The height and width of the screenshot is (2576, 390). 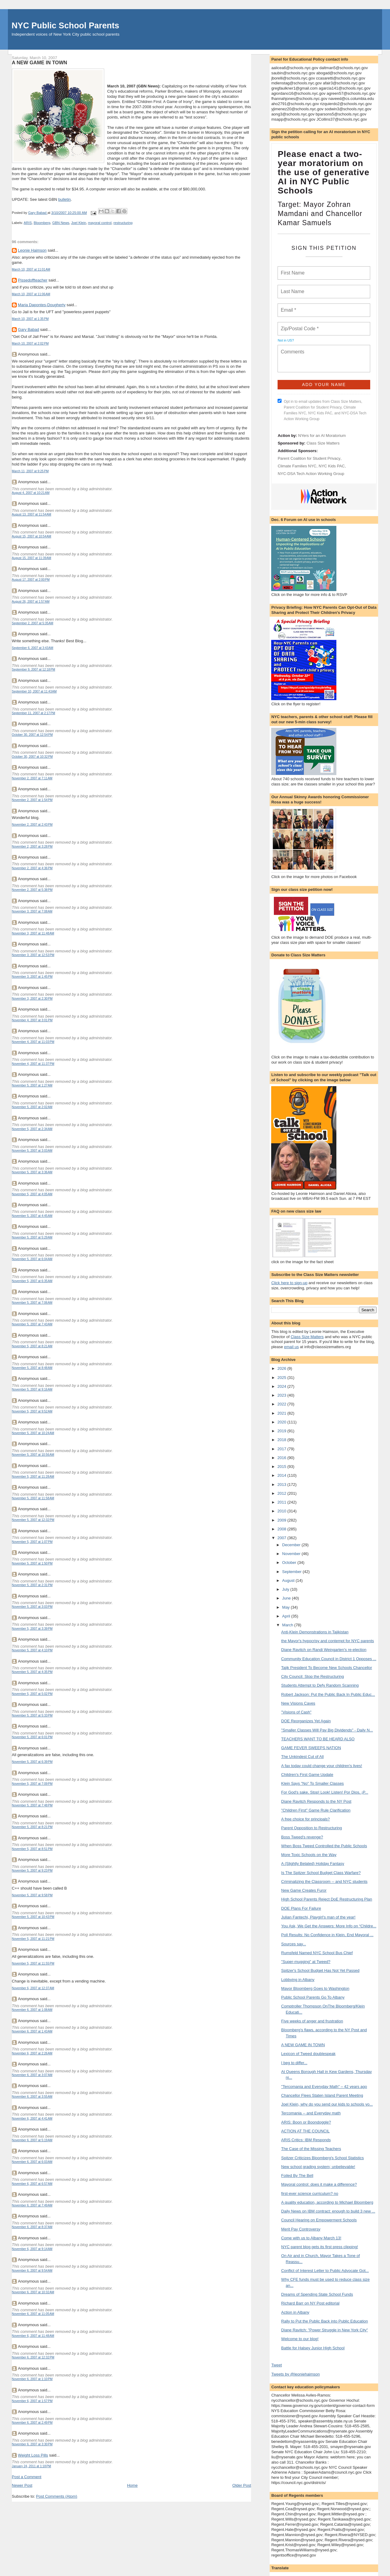 What do you see at coordinates (302, 1837) in the screenshot?
I see `Boss Tweed's revenge?` at bounding box center [302, 1837].